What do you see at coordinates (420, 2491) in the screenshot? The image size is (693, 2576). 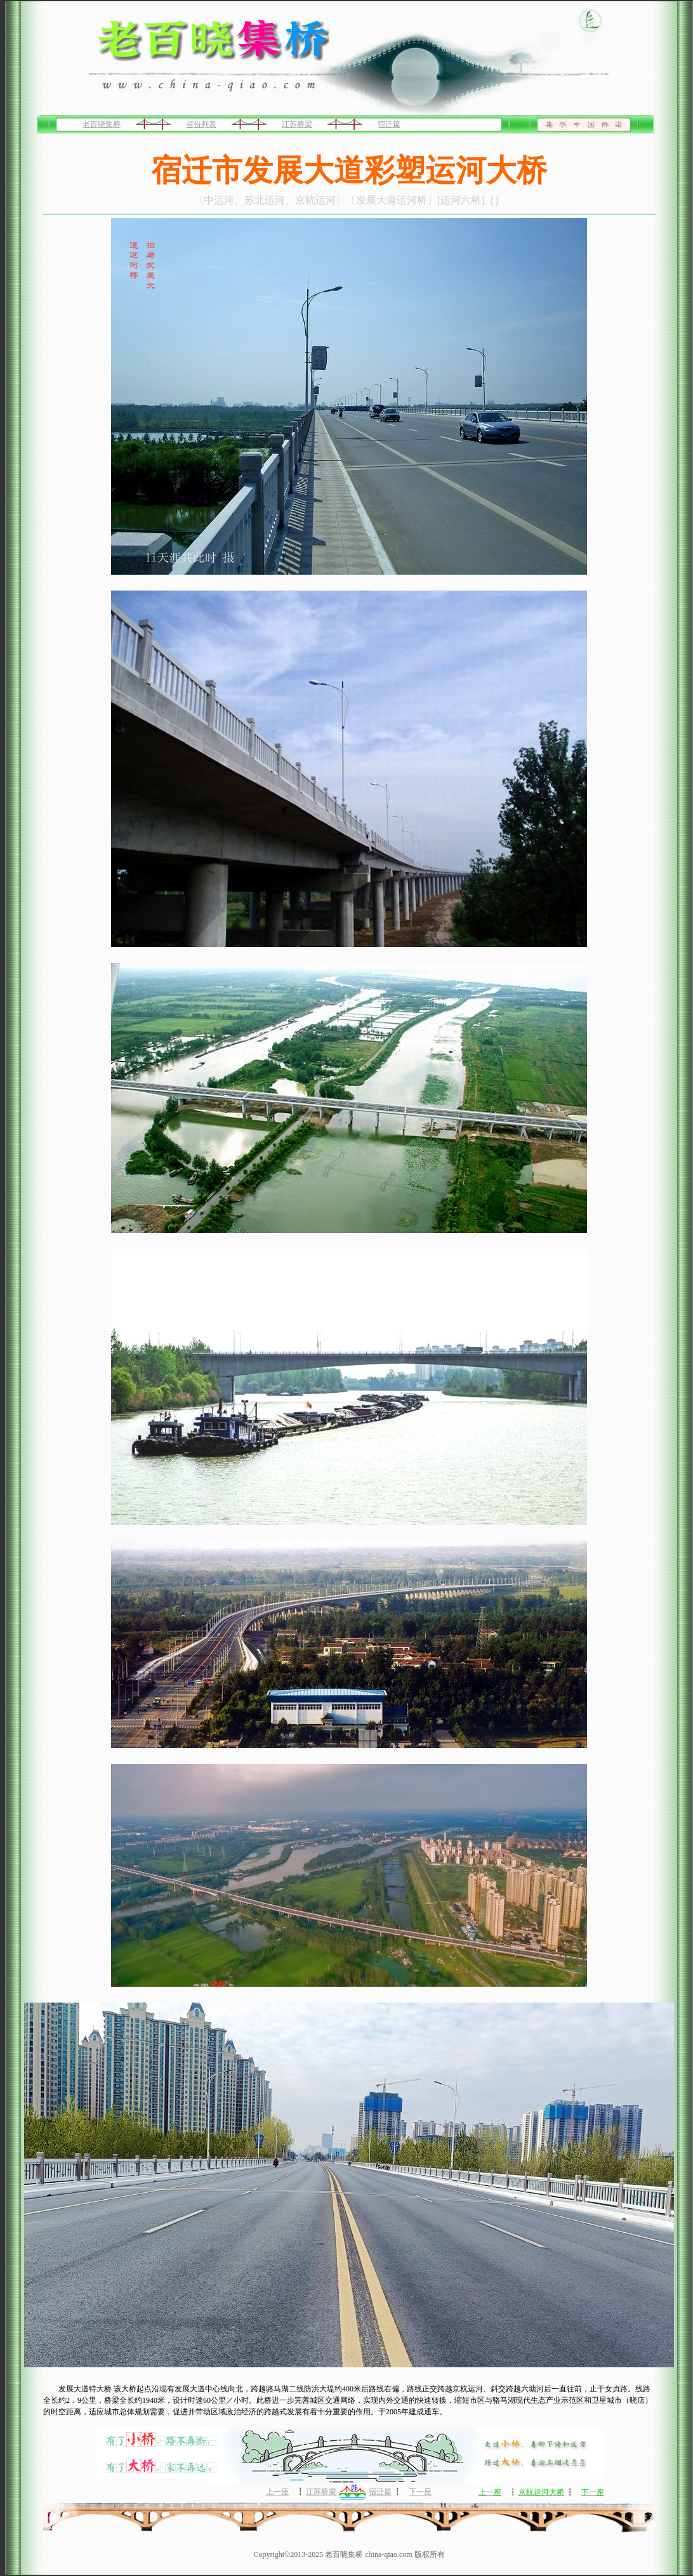 I see `下一座` at bounding box center [420, 2491].